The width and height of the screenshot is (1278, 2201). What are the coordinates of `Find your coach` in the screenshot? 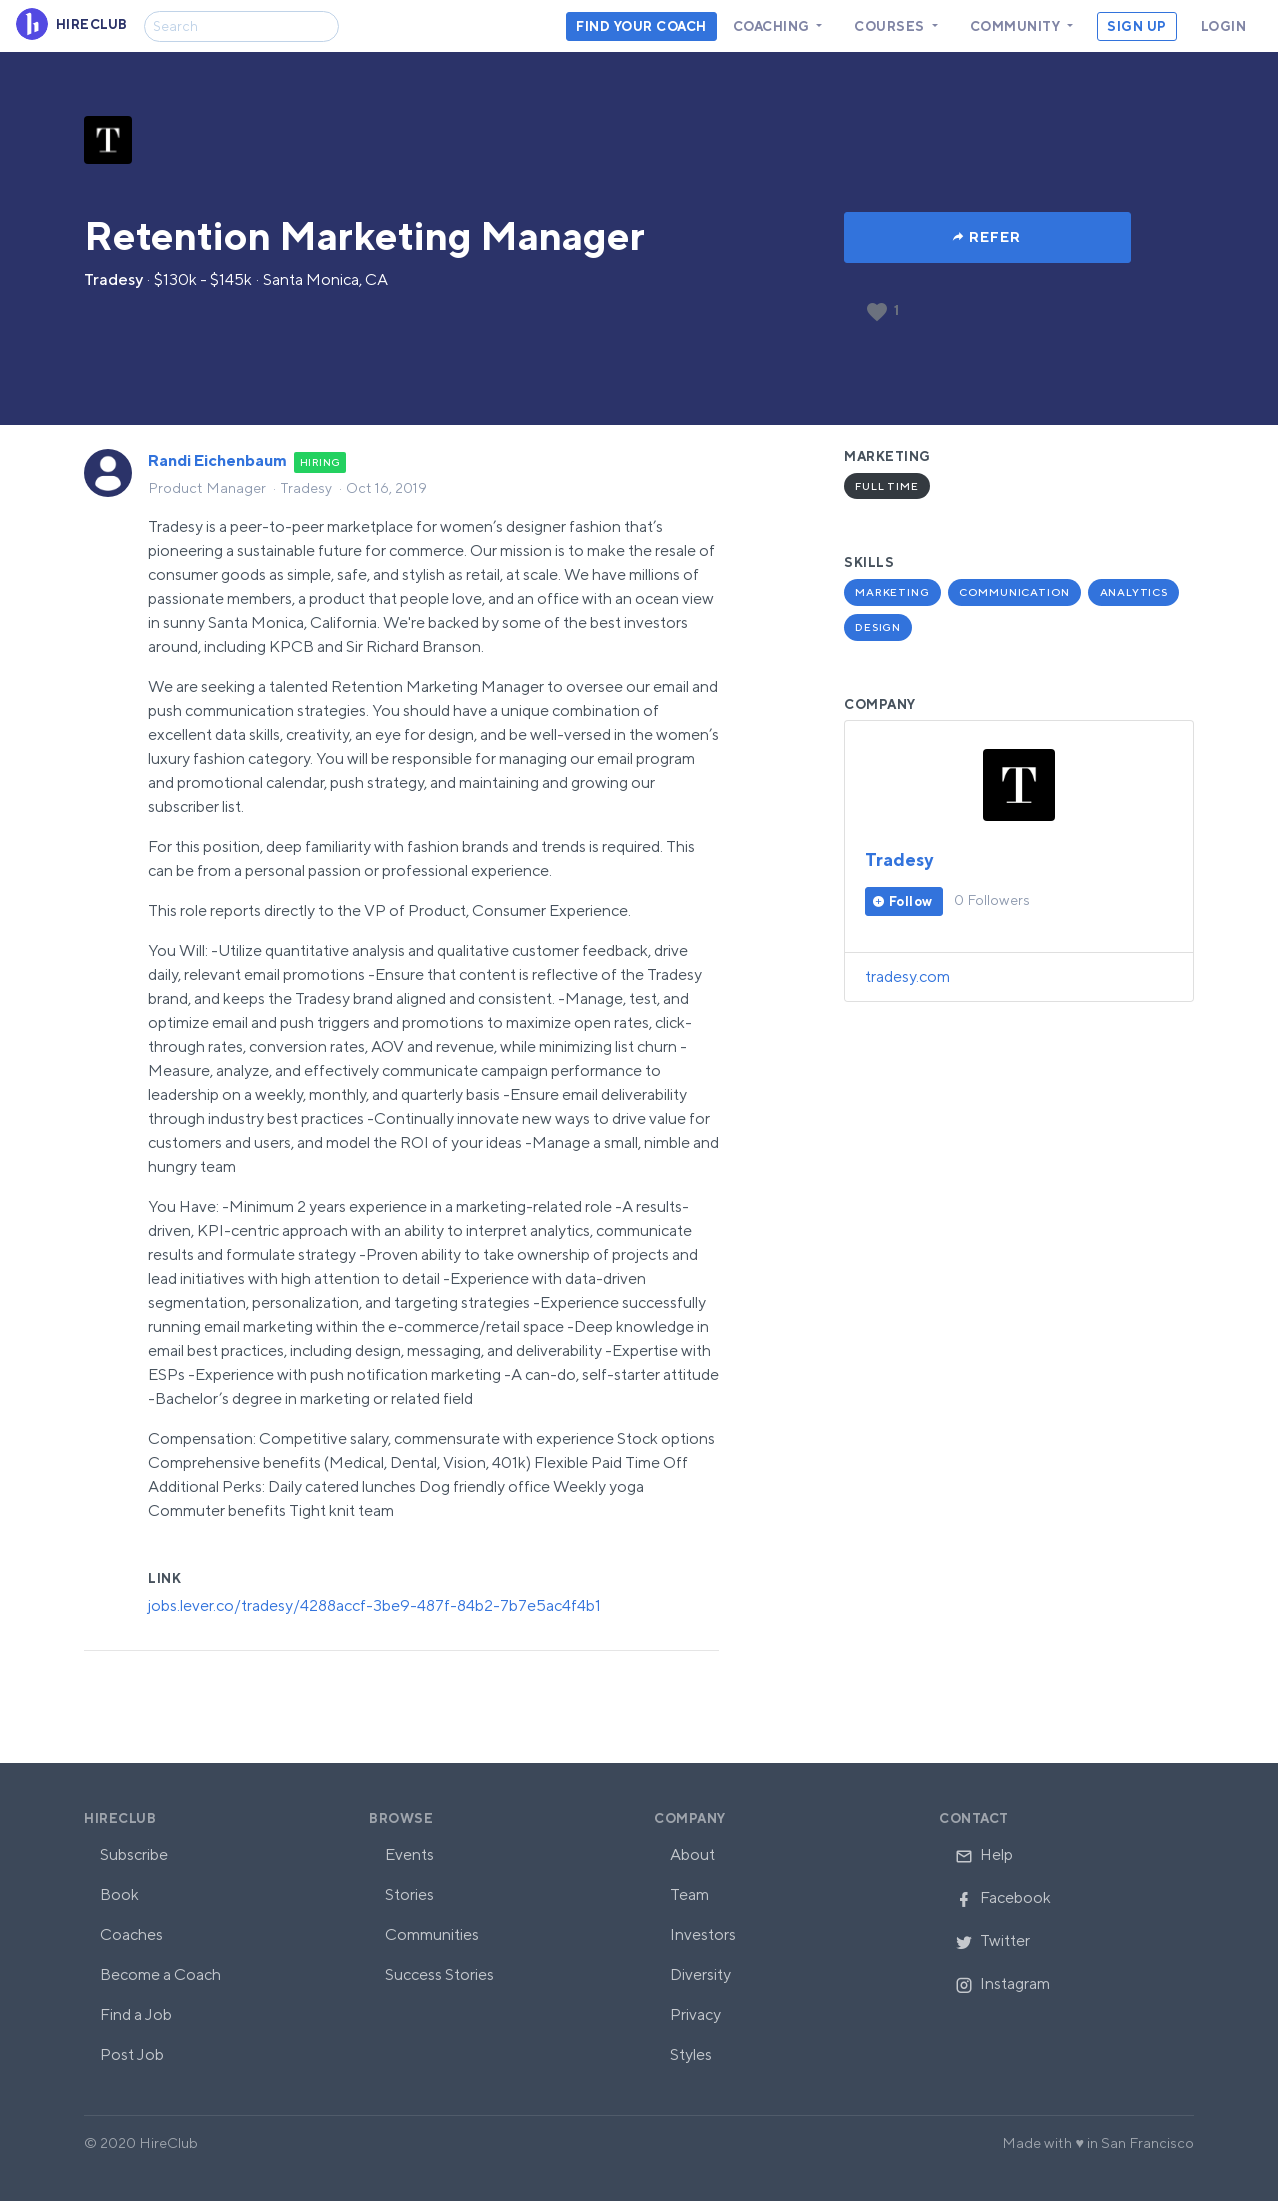 It's located at (641, 26).